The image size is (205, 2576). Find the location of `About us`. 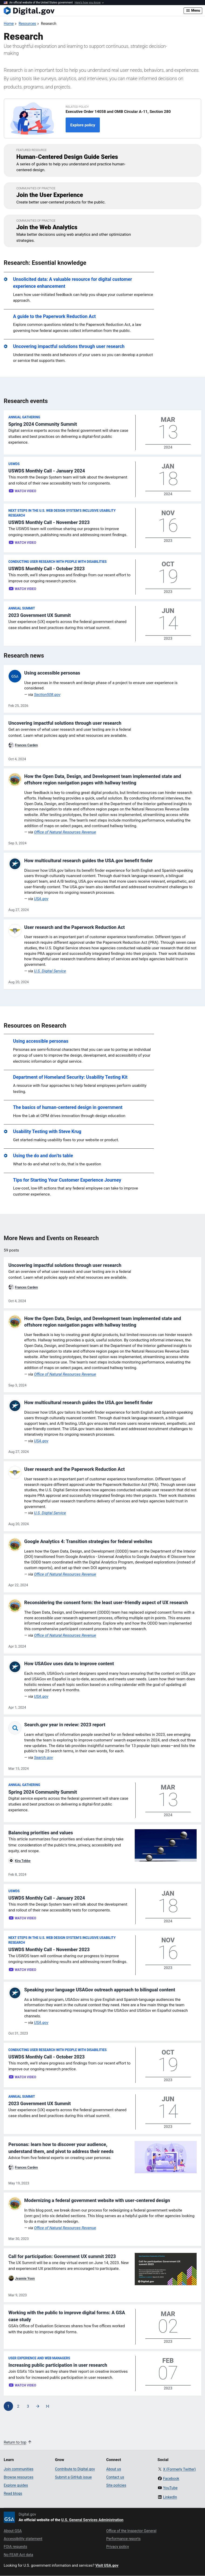

About us is located at coordinates (113, 2469).